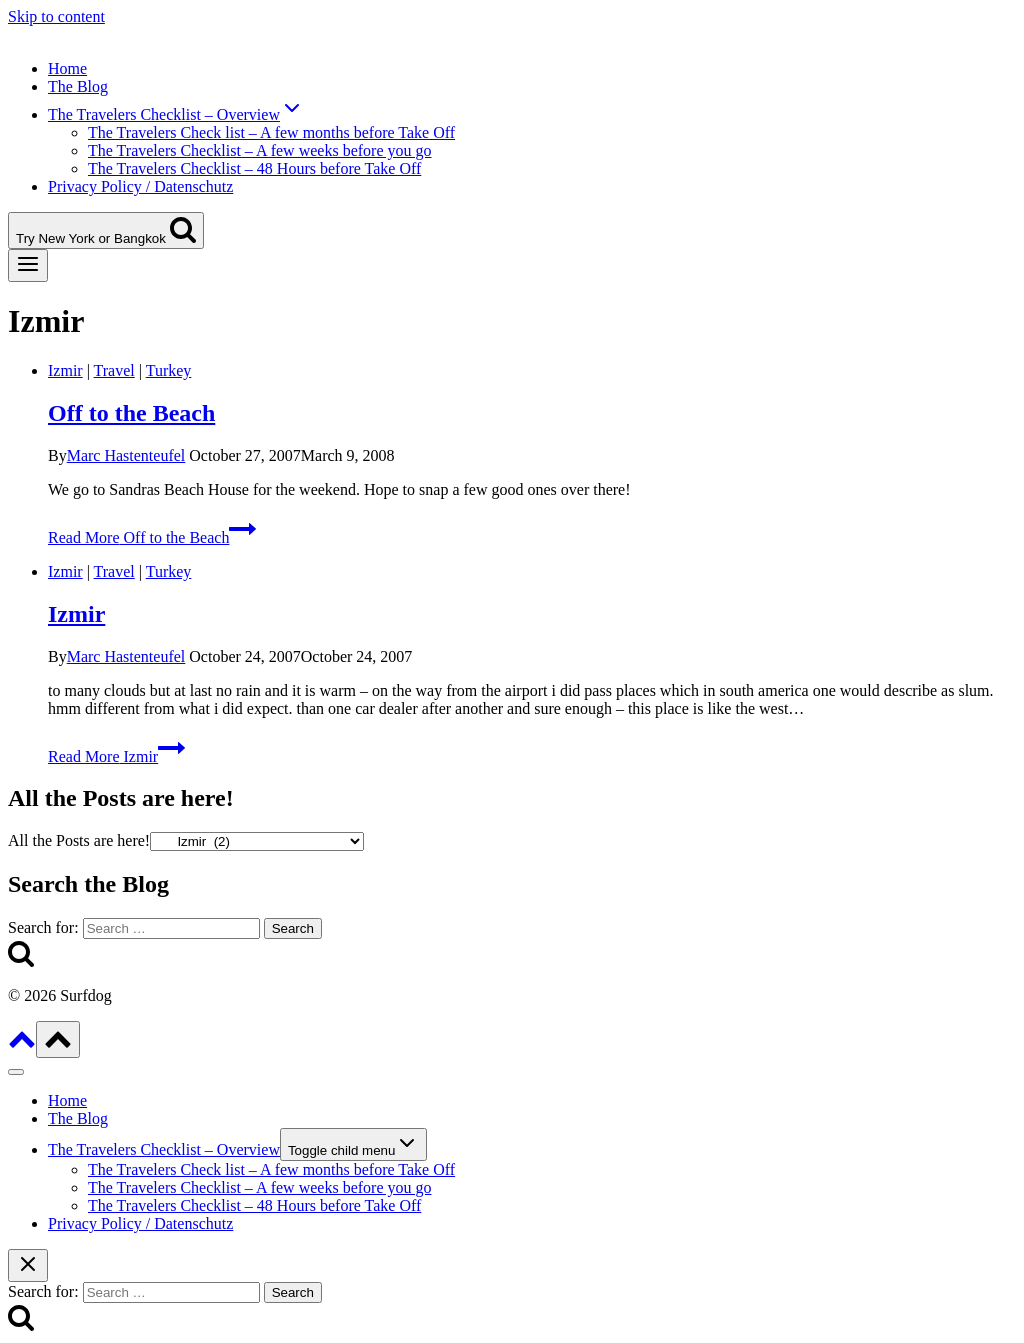 This screenshot has width=1024, height=1343. I want to click on The Travelers Checklist – Overview, so click(164, 1149).